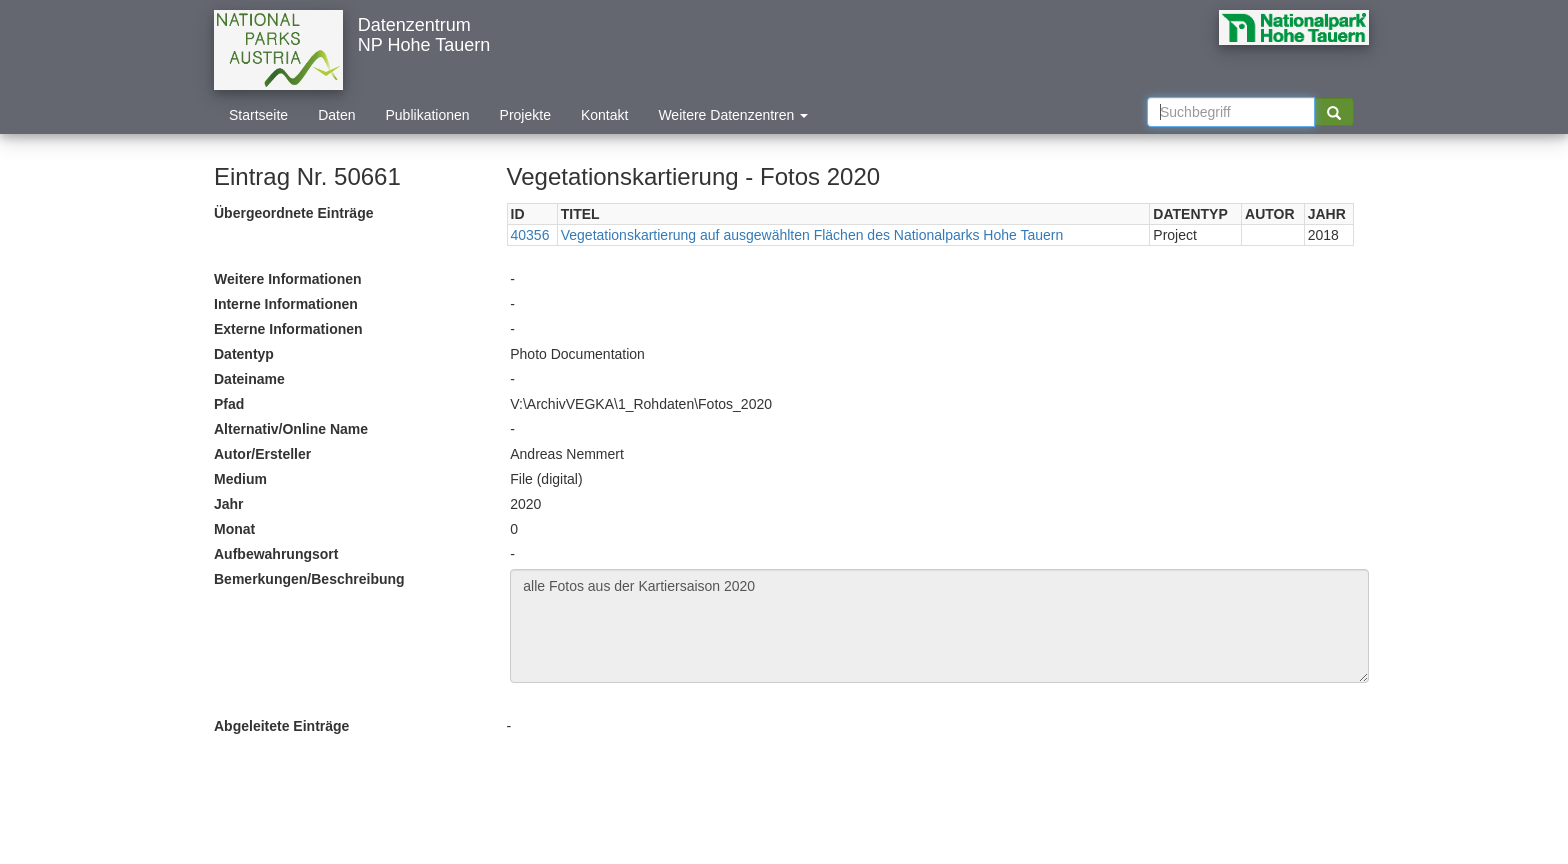 The height and width of the screenshot is (864, 1568). What do you see at coordinates (249, 379) in the screenshot?
I see `Dateiname` at bounding box center [249, 379].